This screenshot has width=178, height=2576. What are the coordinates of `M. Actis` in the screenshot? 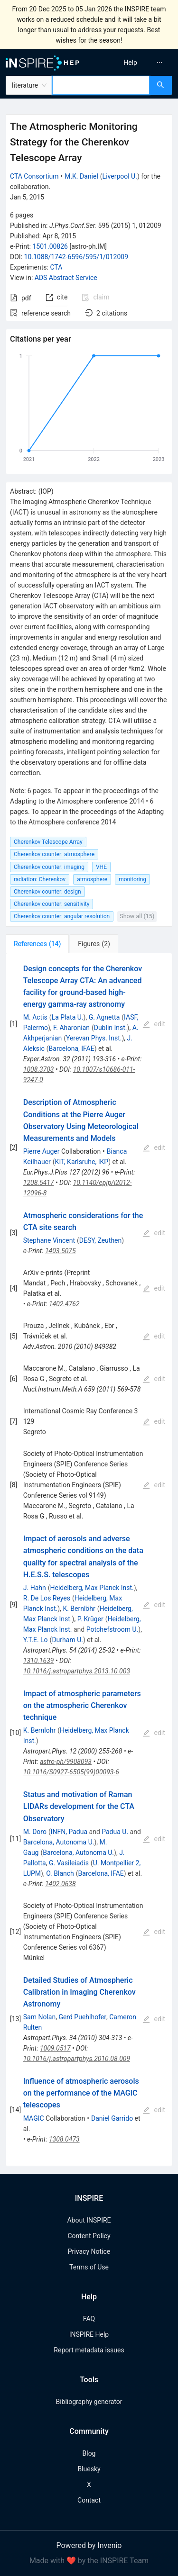 It's located at (35, 1017).